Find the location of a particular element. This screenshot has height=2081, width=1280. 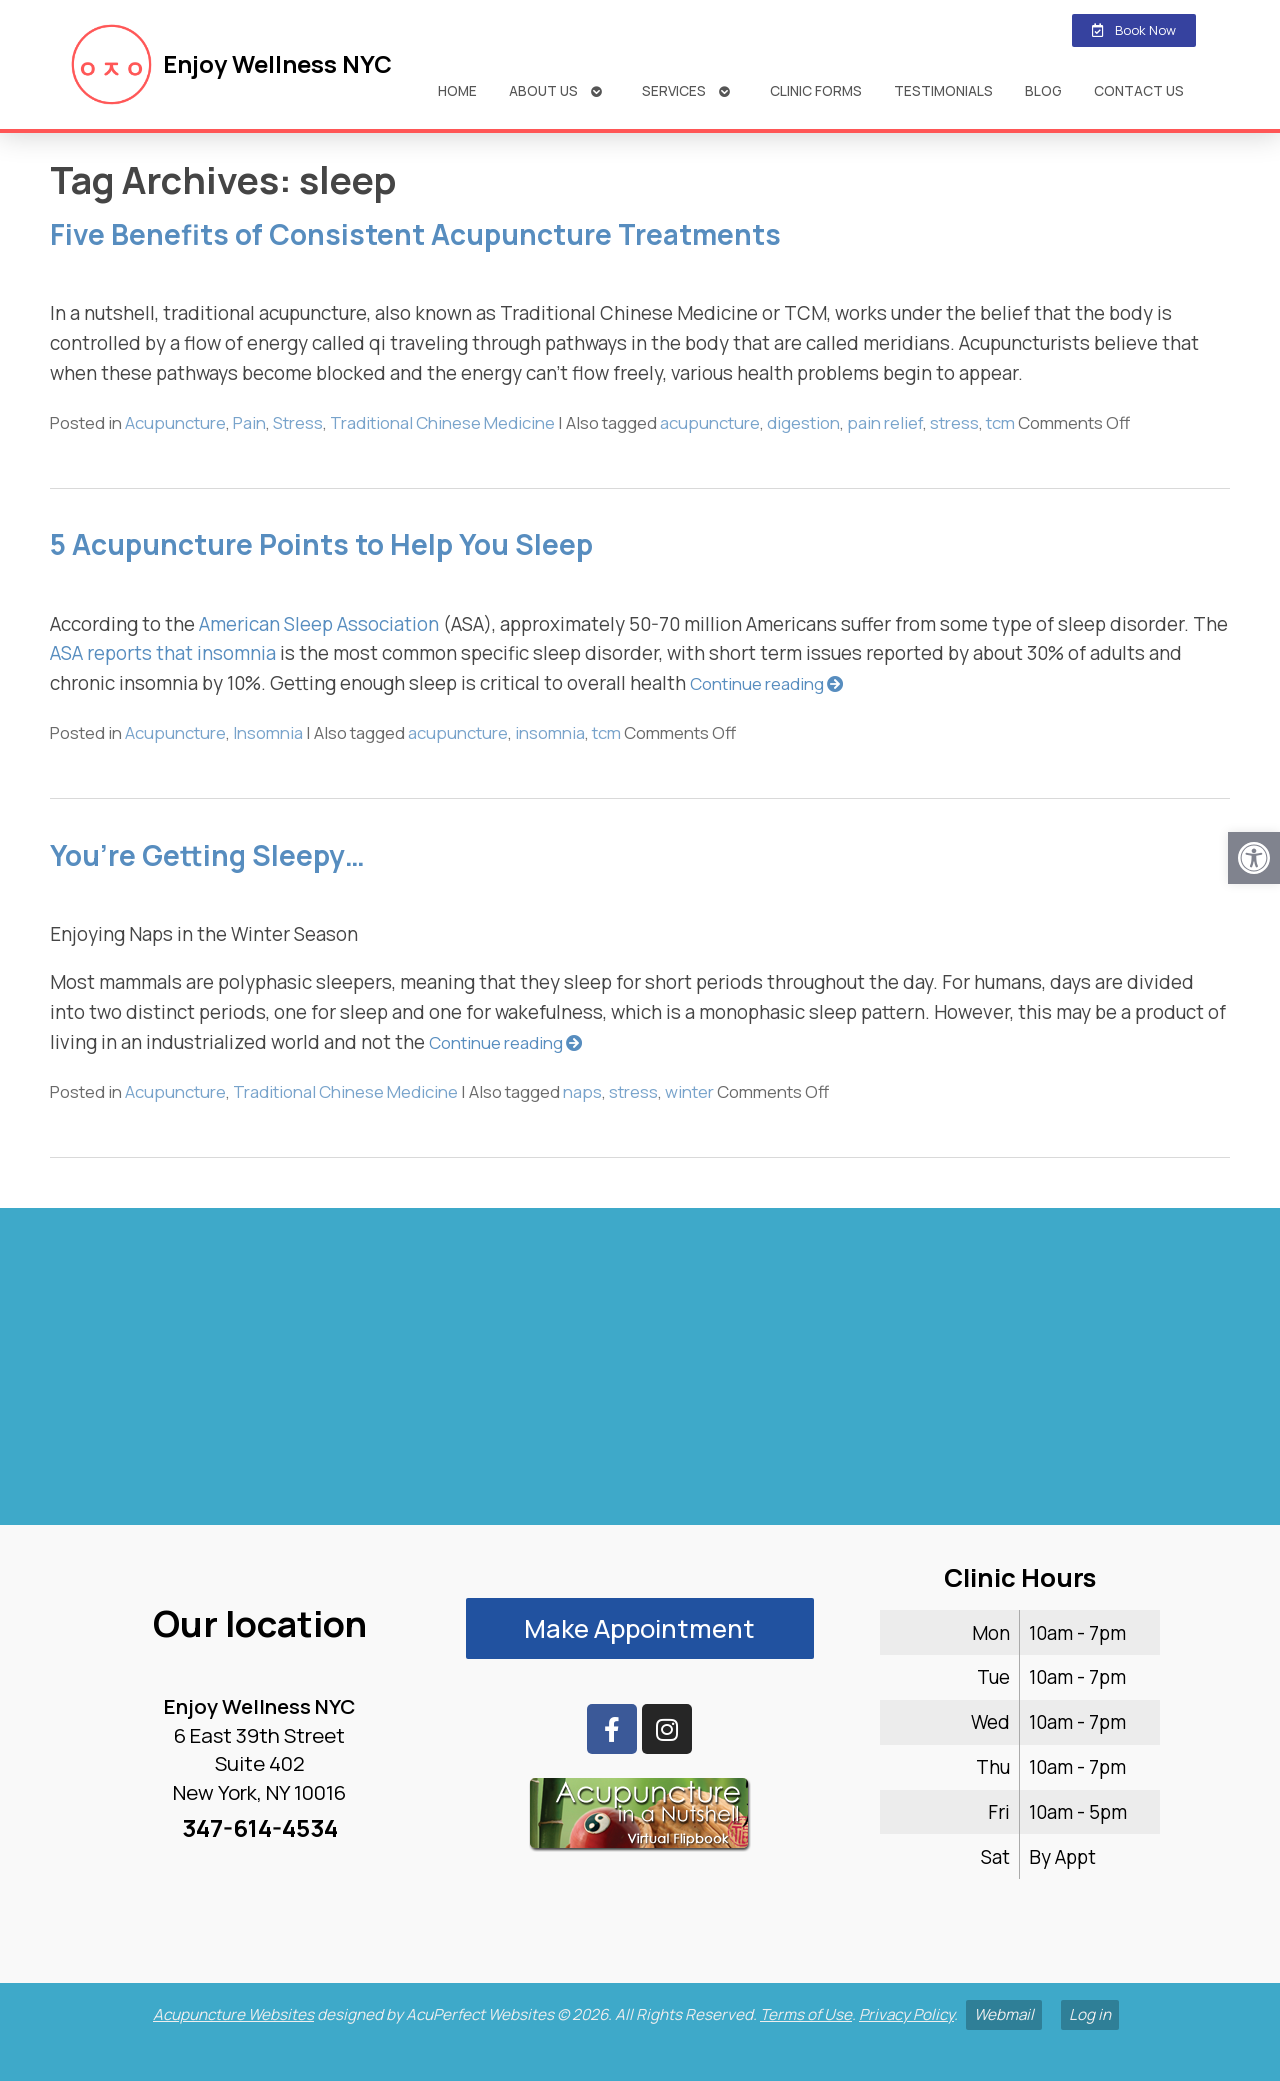

Make Appointment is located at coordinates (639, 1628).